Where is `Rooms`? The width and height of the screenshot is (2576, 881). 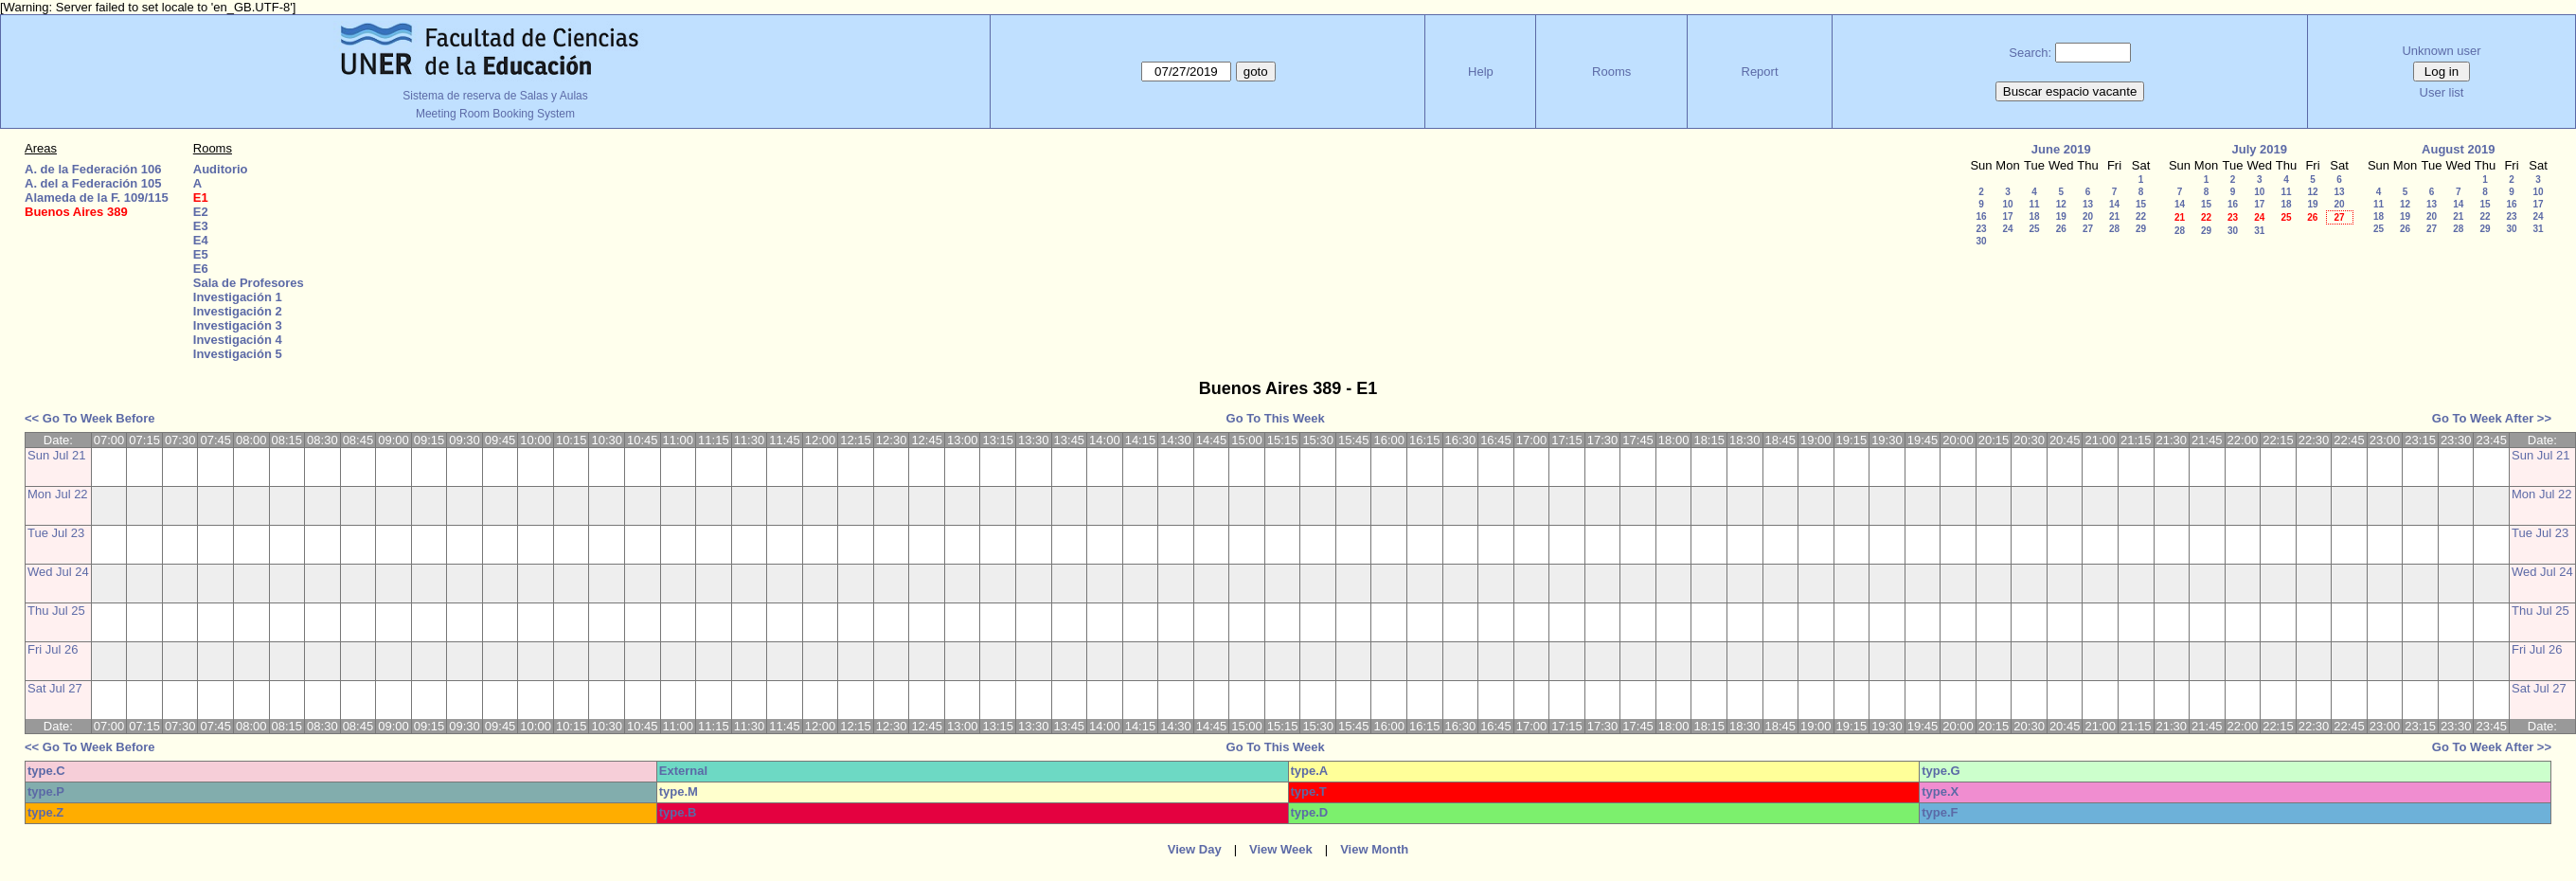
Rooms is located at coordinates (1611, 71).